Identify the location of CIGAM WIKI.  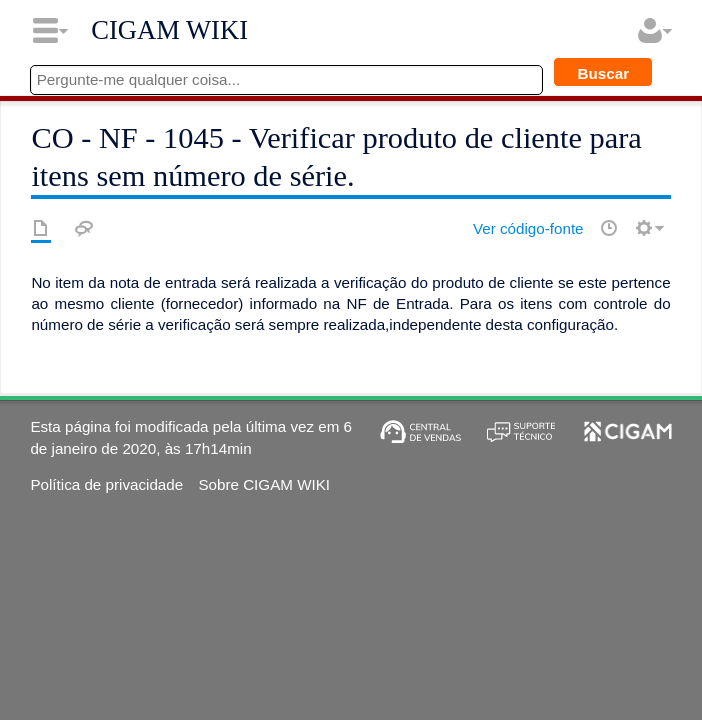
(169, 30).